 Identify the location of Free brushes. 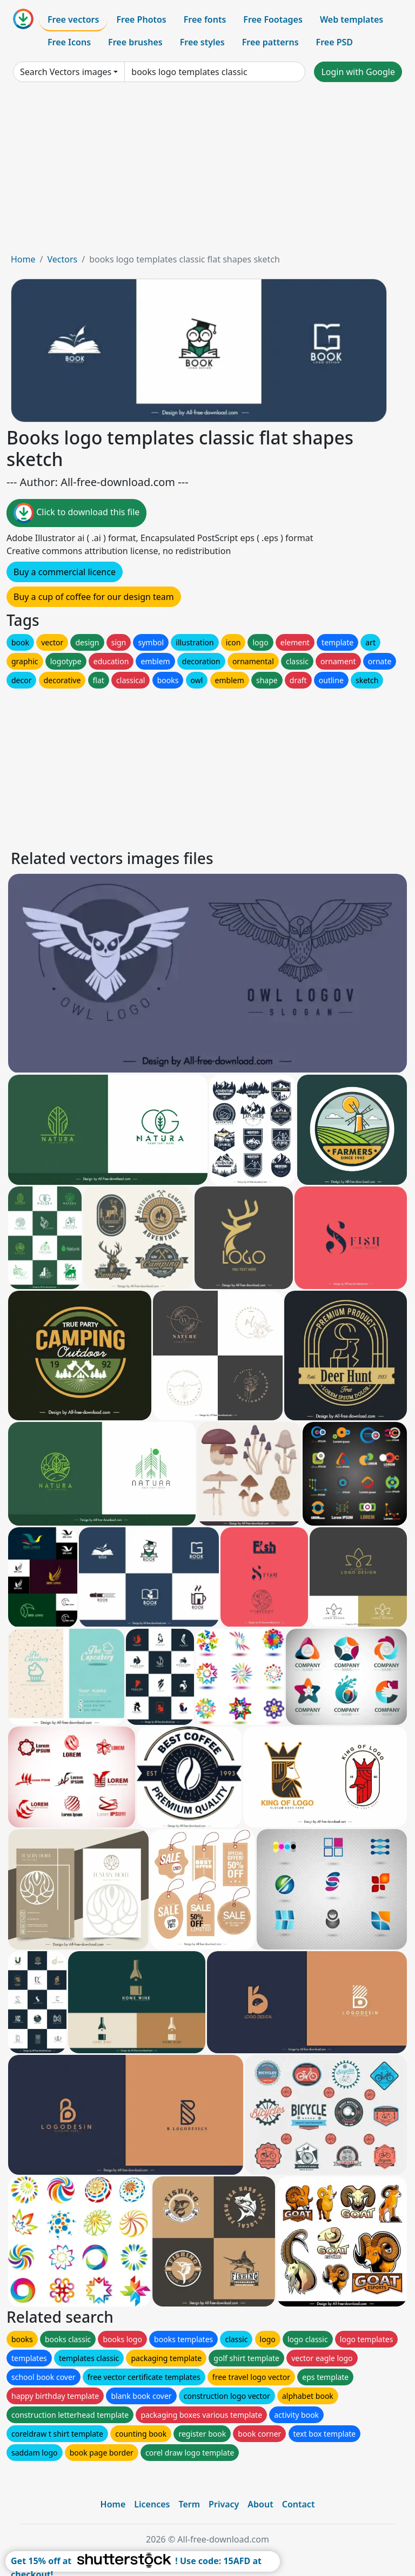
(135, 42).